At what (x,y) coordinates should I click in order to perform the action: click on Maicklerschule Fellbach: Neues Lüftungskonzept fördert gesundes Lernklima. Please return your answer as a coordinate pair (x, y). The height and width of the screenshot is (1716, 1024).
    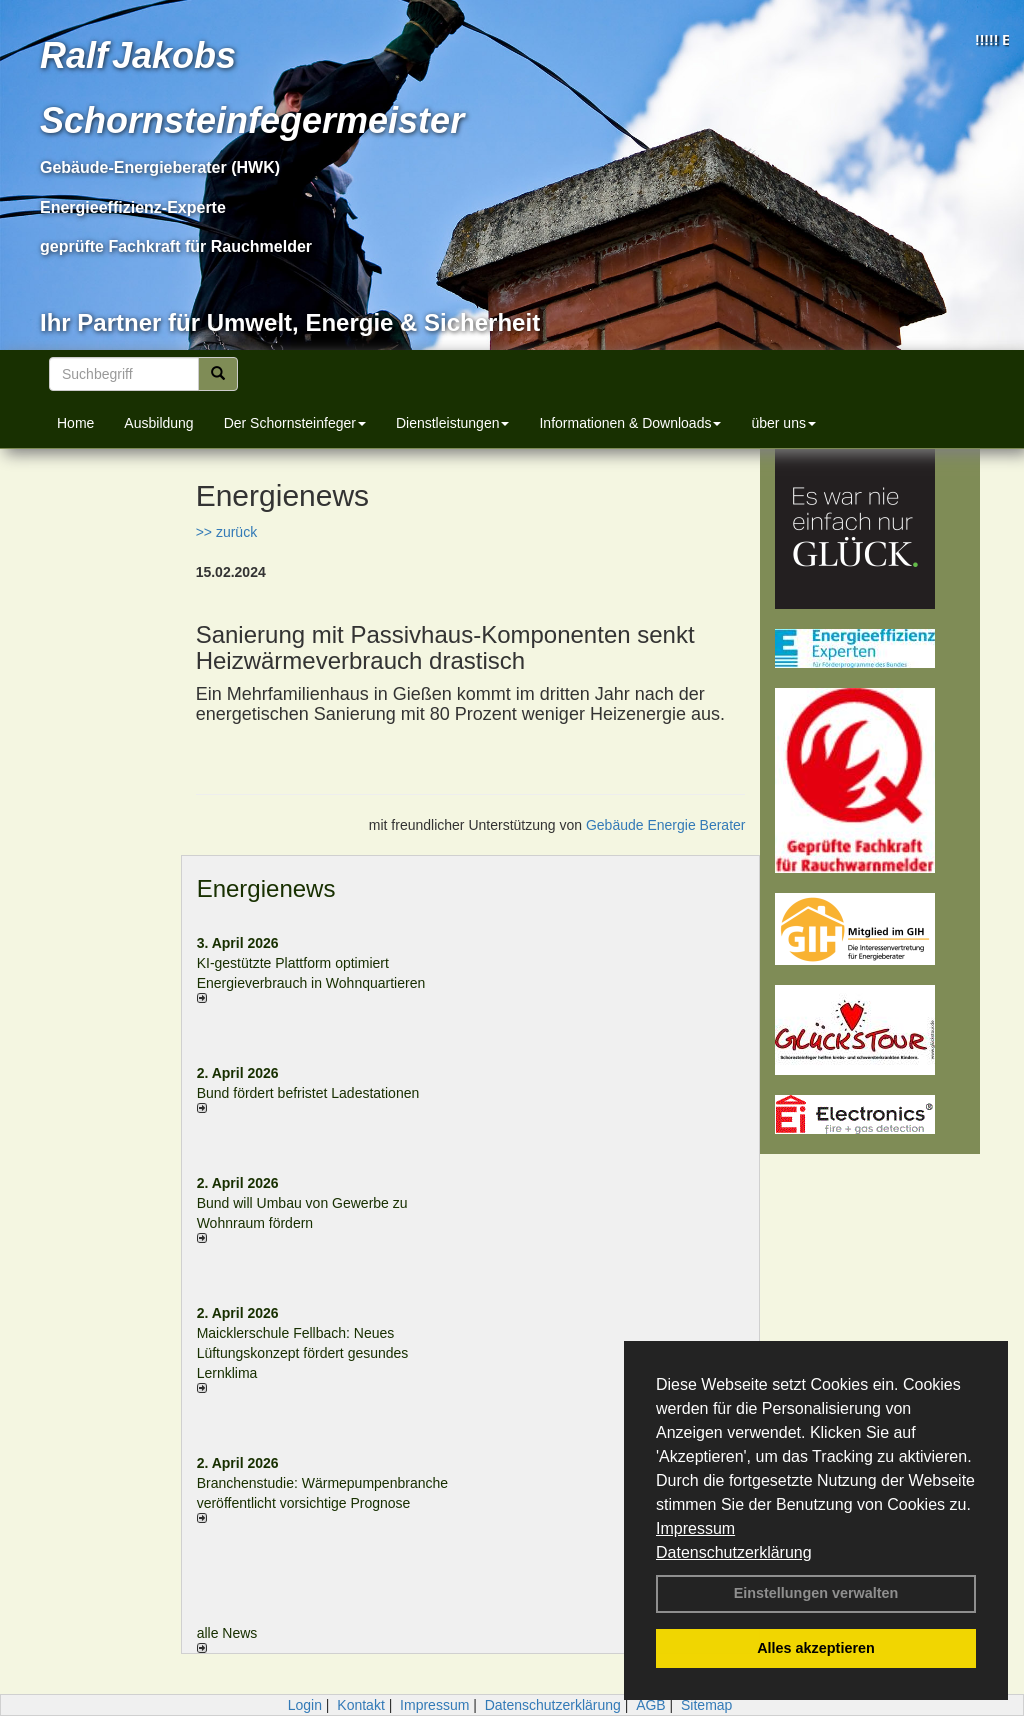
    Looking at the image, I should click on (303, 1353).